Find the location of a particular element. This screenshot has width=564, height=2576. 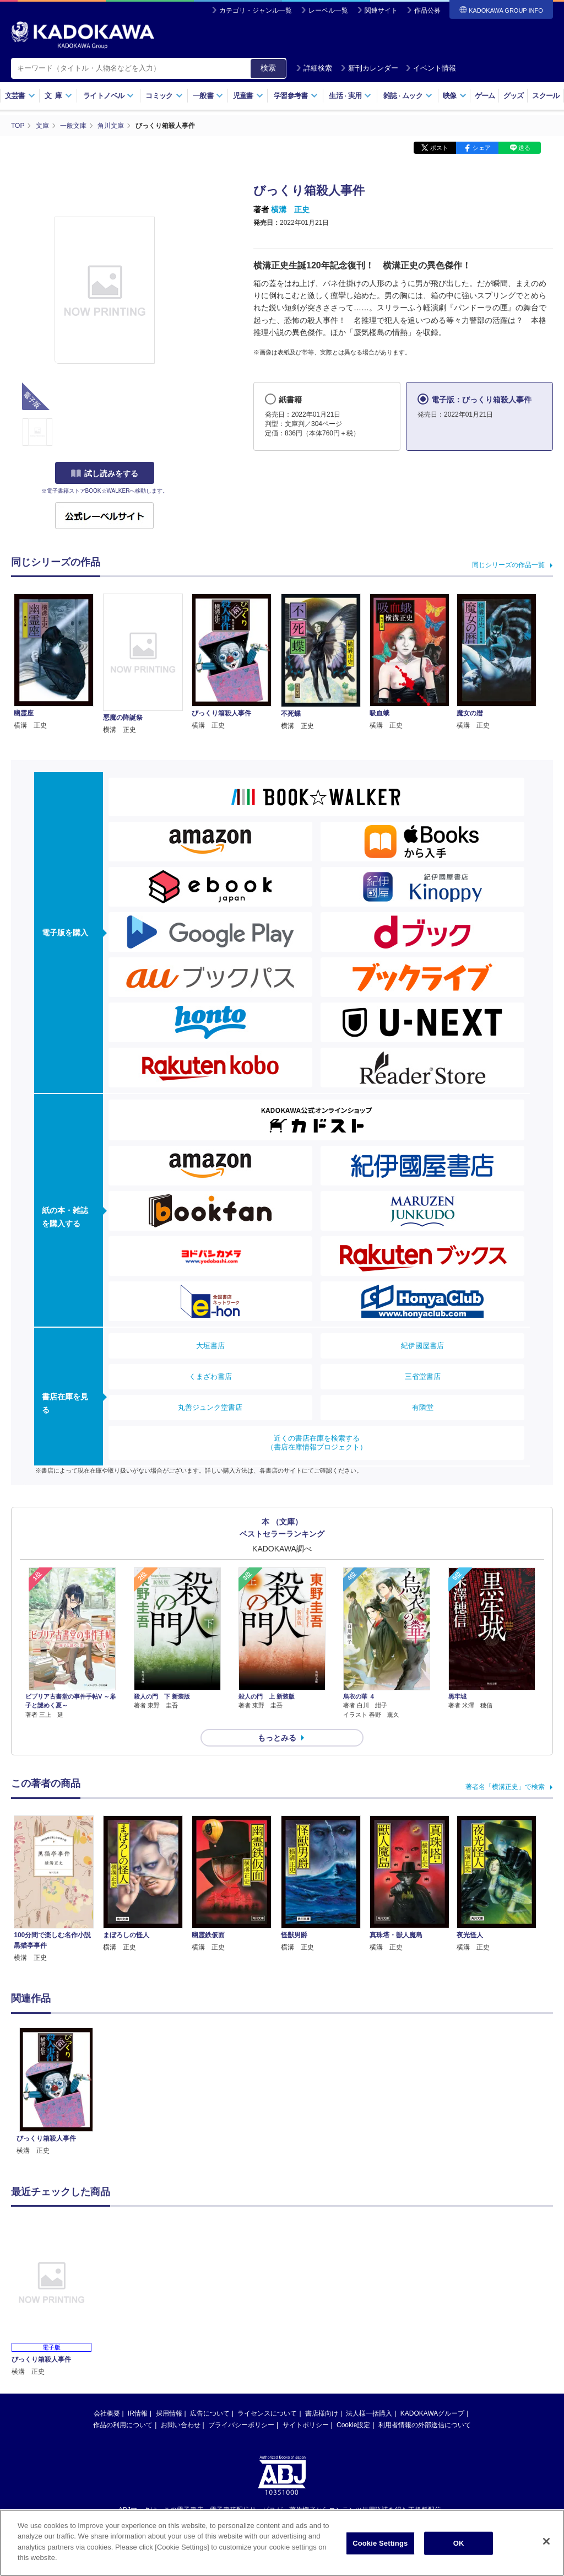

大垣書店 is located at coordinates (210, 1345).